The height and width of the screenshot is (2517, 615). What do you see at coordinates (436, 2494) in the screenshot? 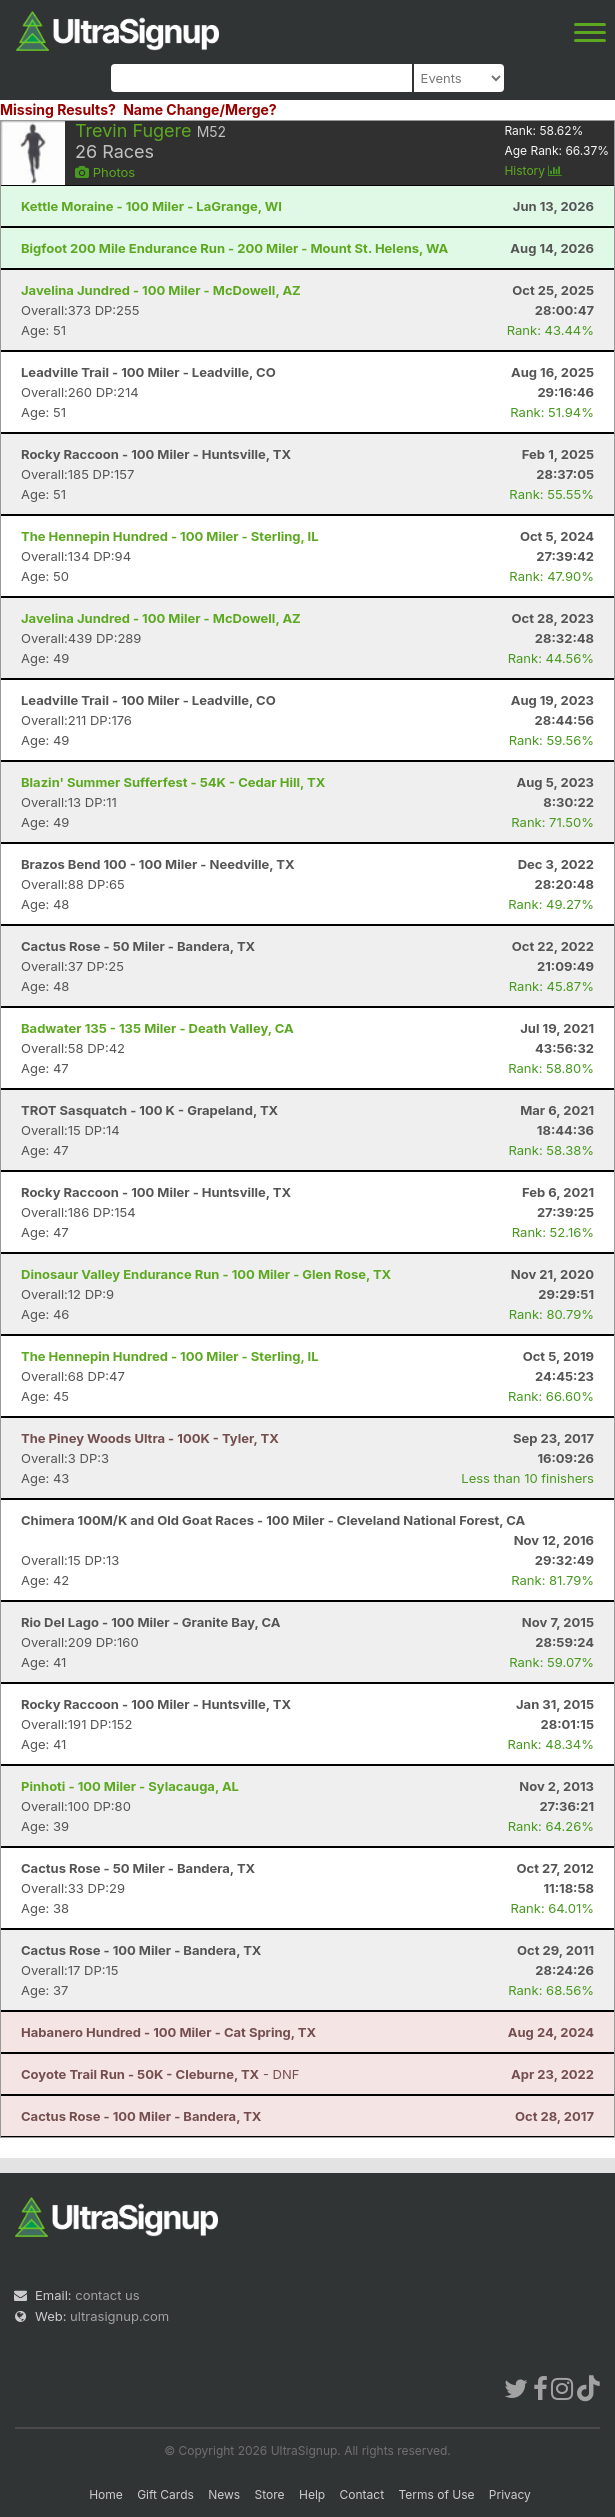
I see `Terms of Use` at bounding box center [436, 2494].